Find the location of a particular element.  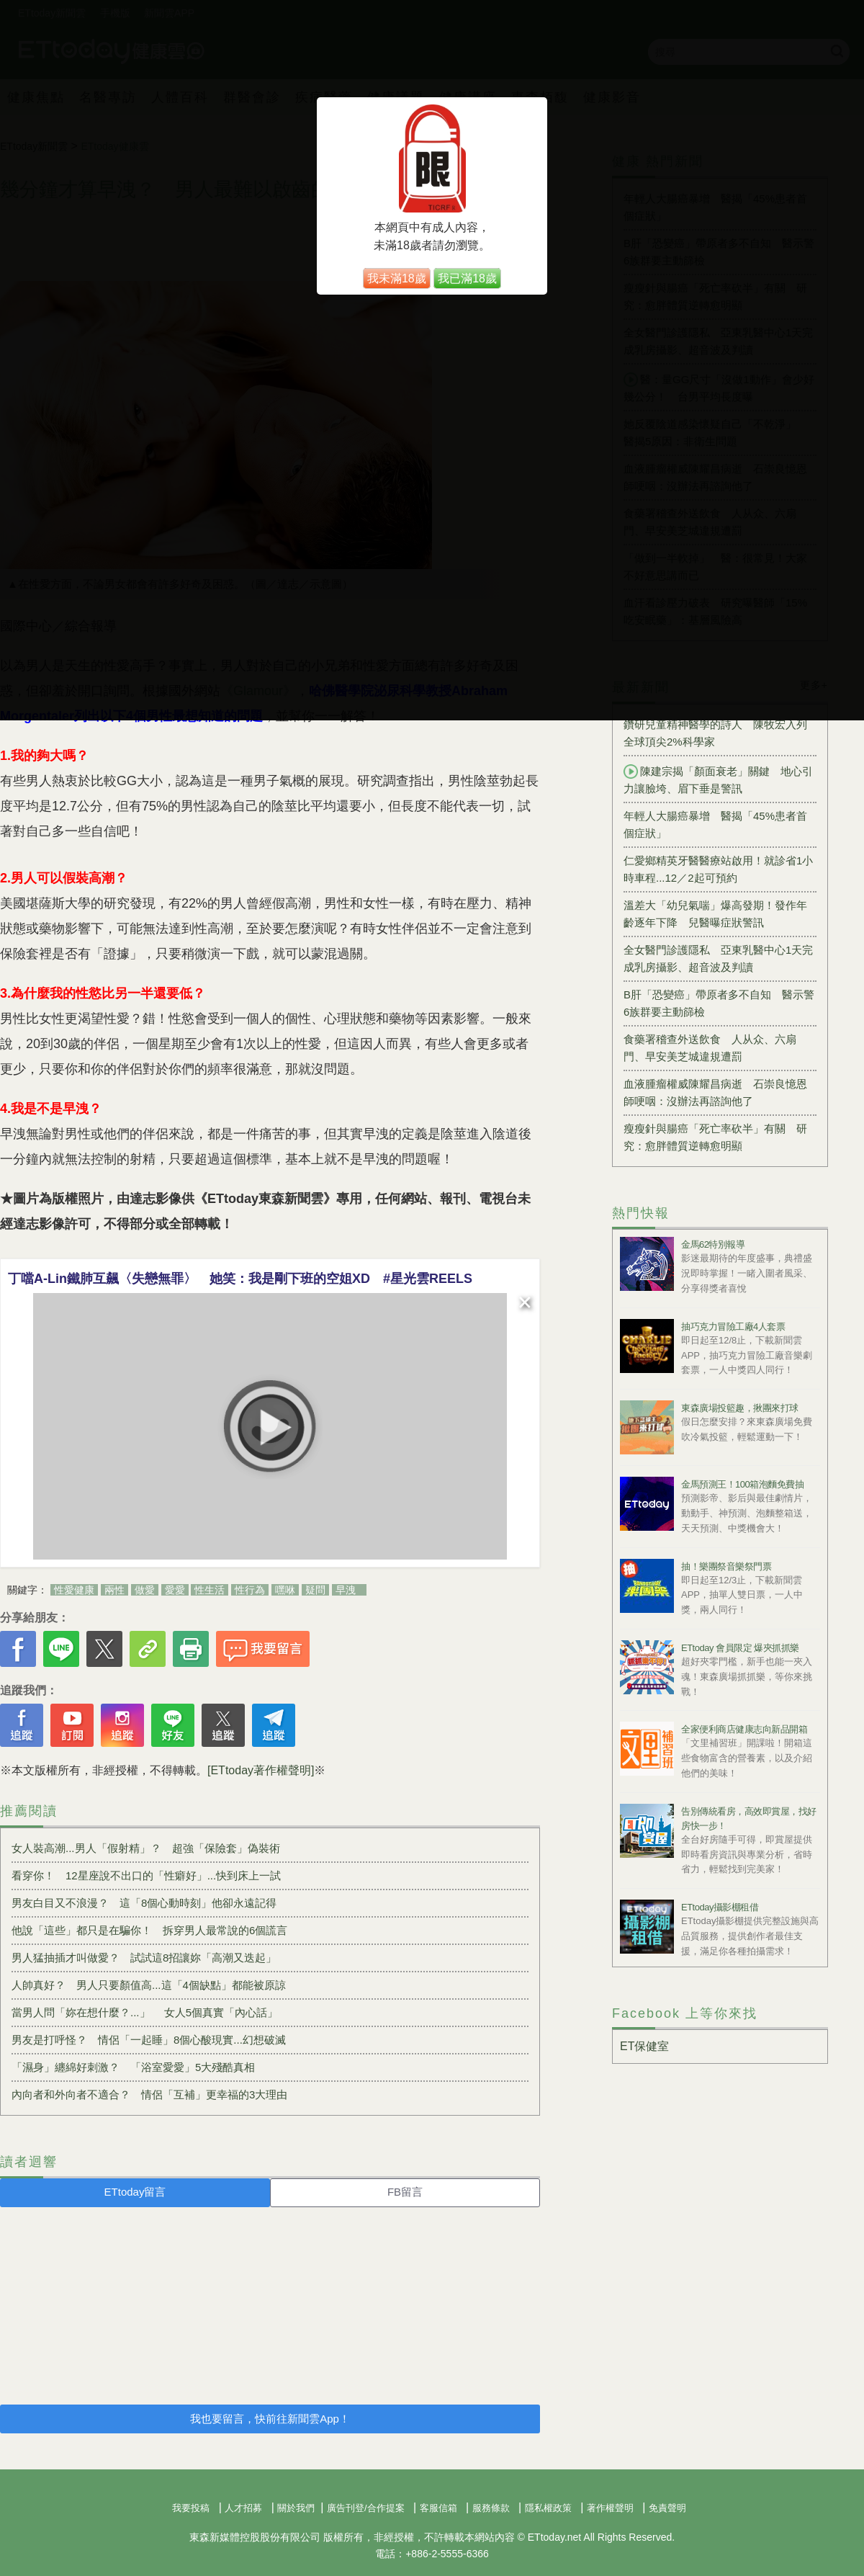

我也要留言，快前往新聞雲App！ is located at coordinates (270, 2418).